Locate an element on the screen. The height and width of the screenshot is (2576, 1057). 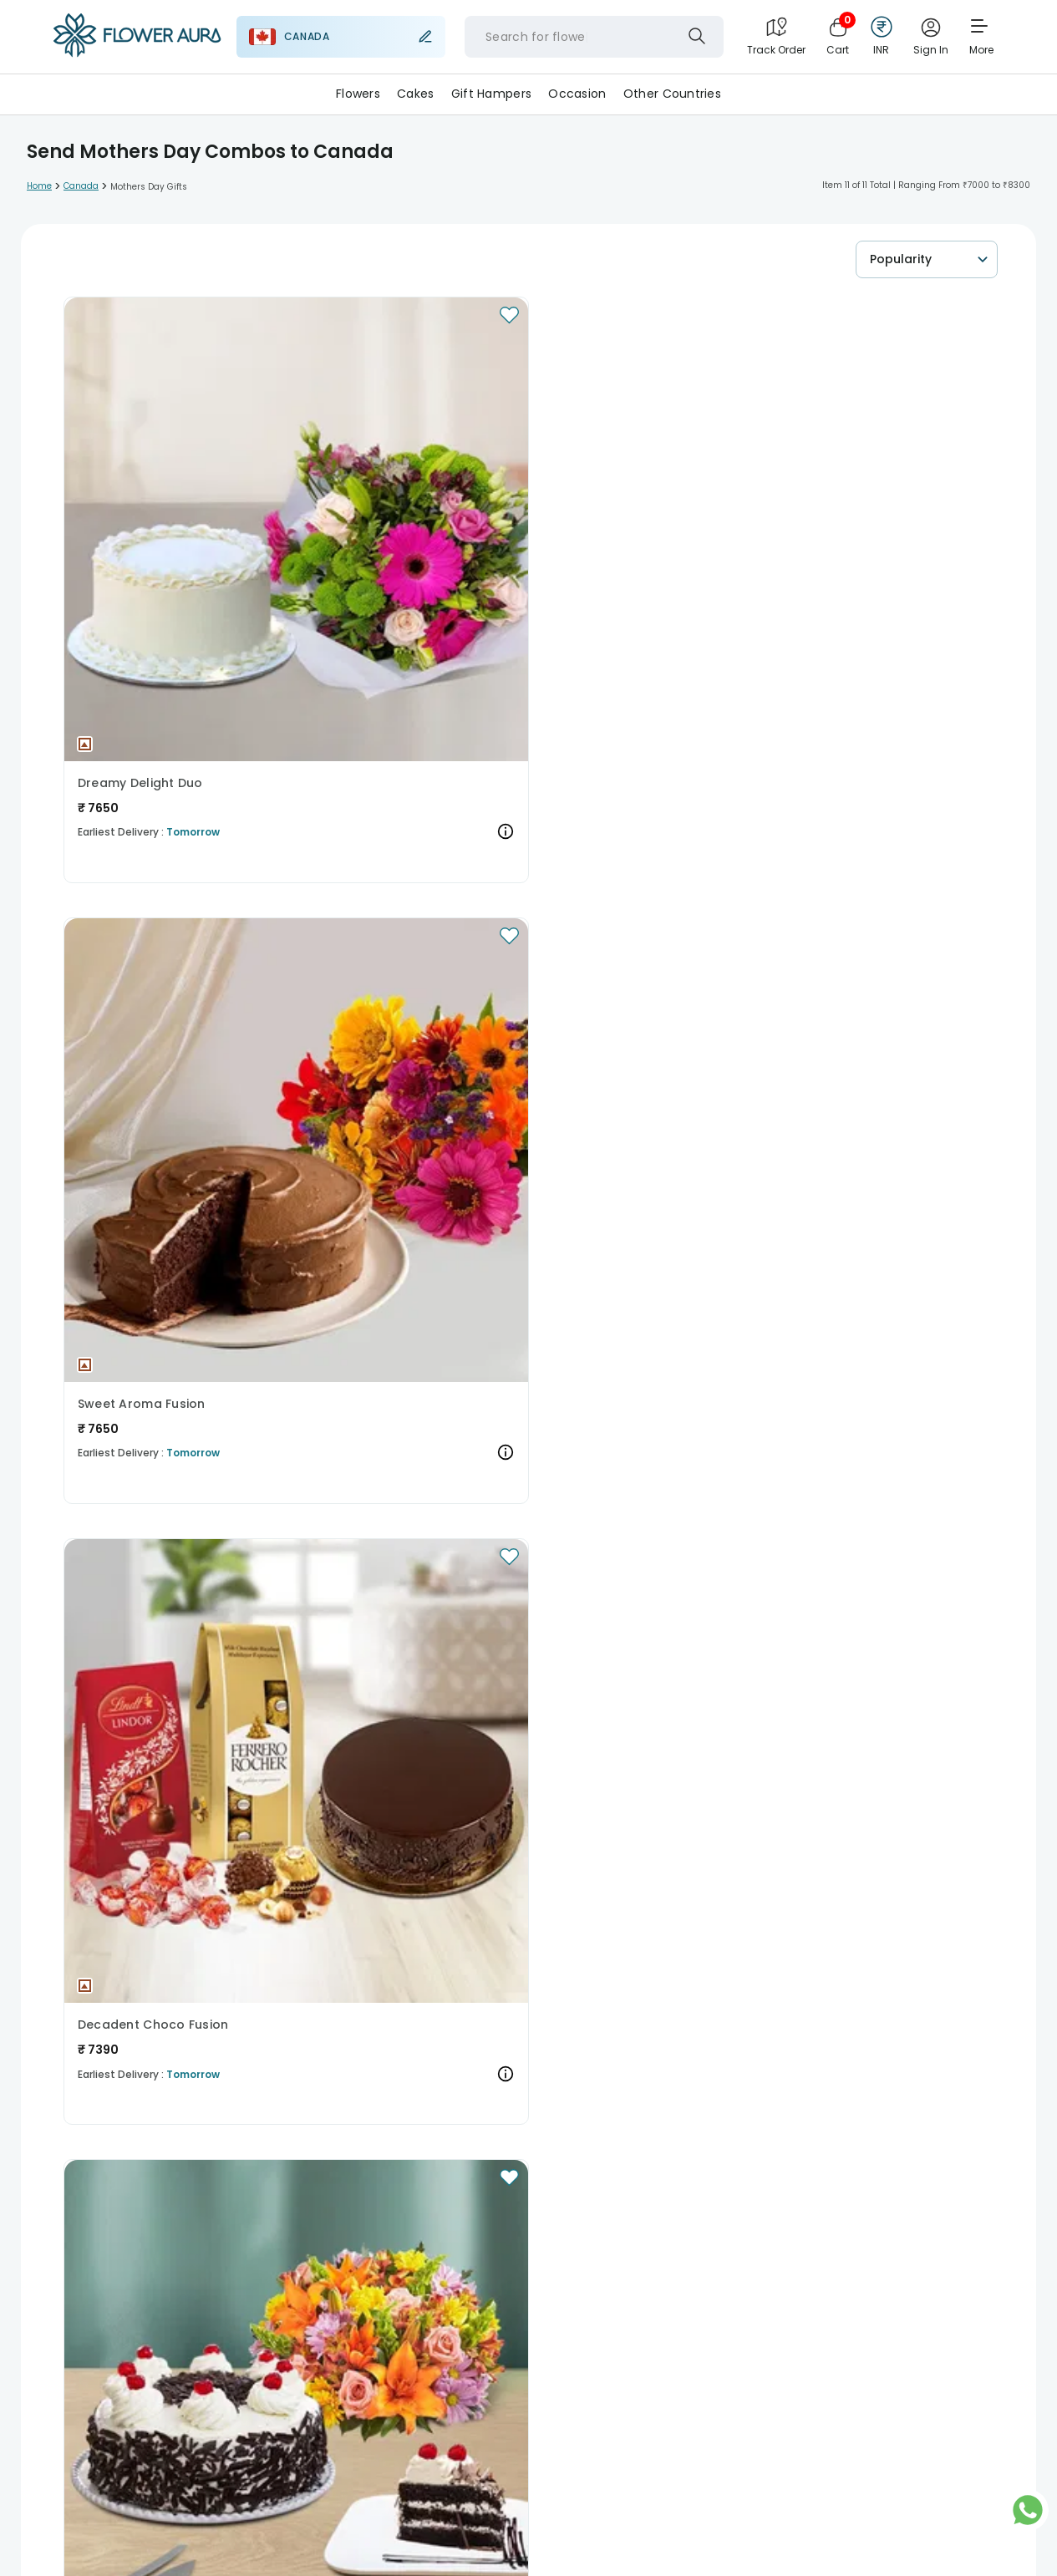
Gifts to UK is located at coordinates (105, 2255).